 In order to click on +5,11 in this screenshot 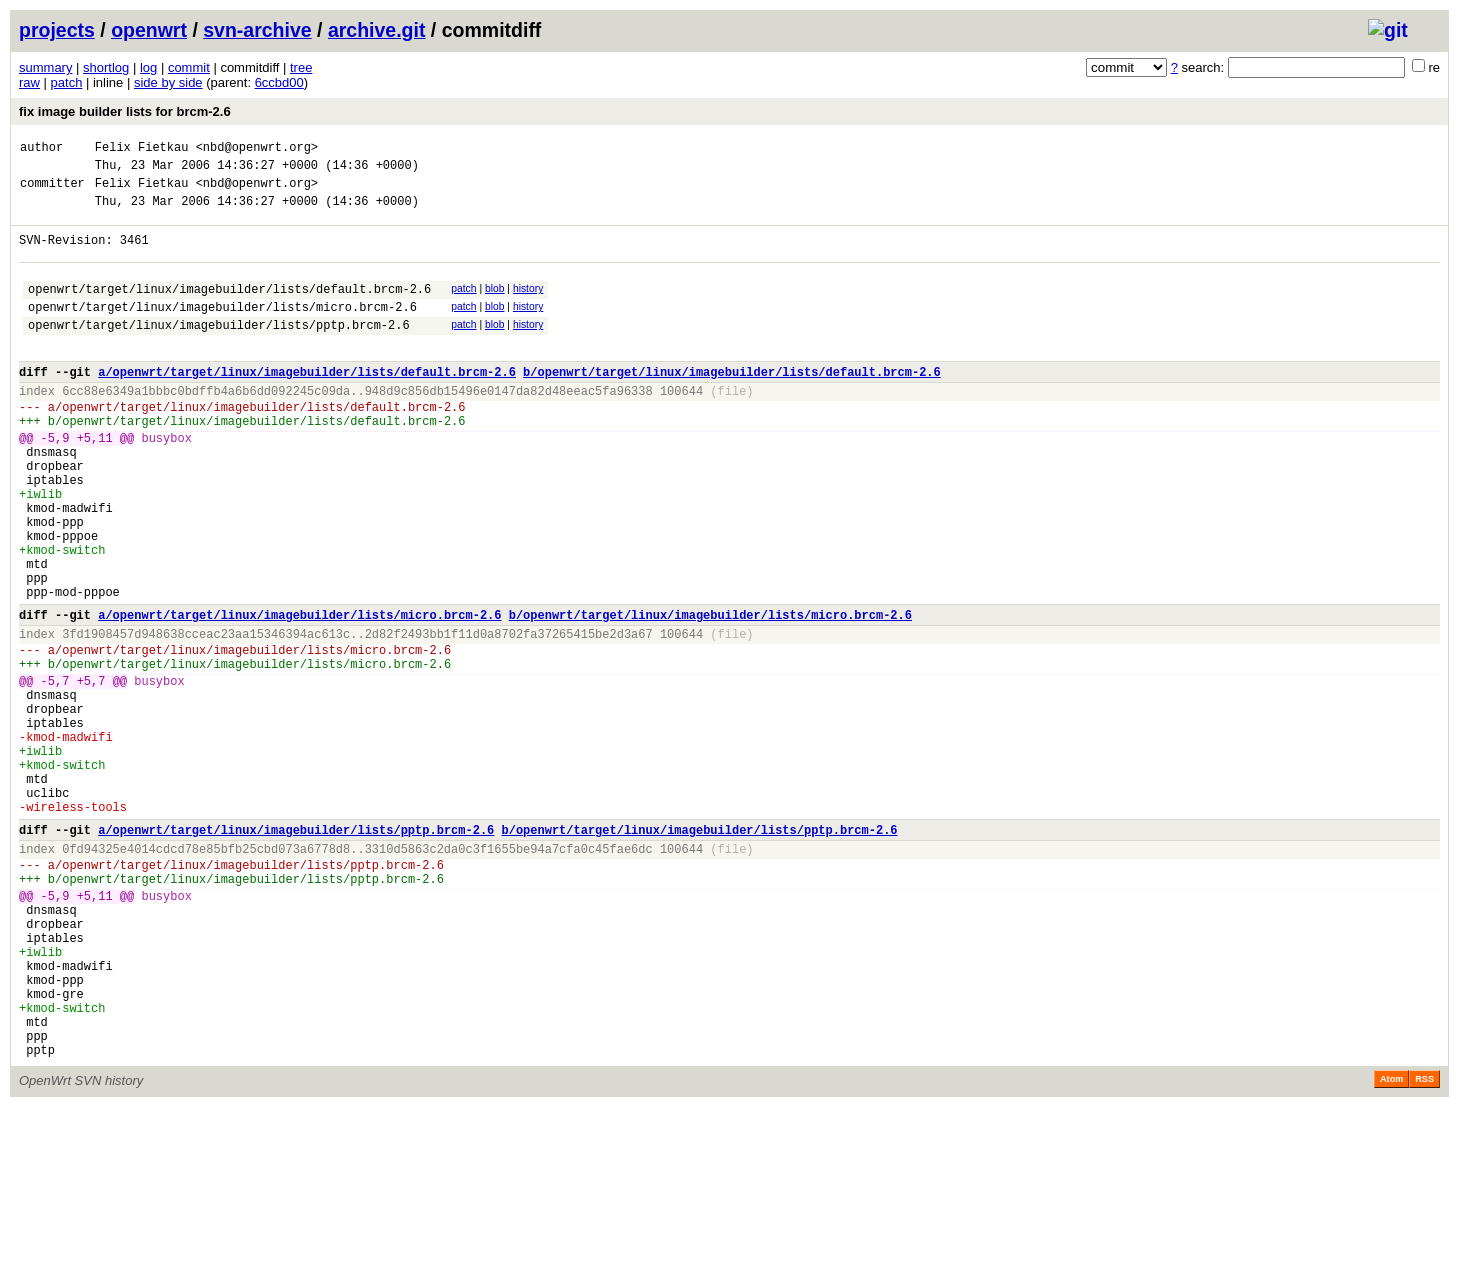, I will do `click(95, 482)`.